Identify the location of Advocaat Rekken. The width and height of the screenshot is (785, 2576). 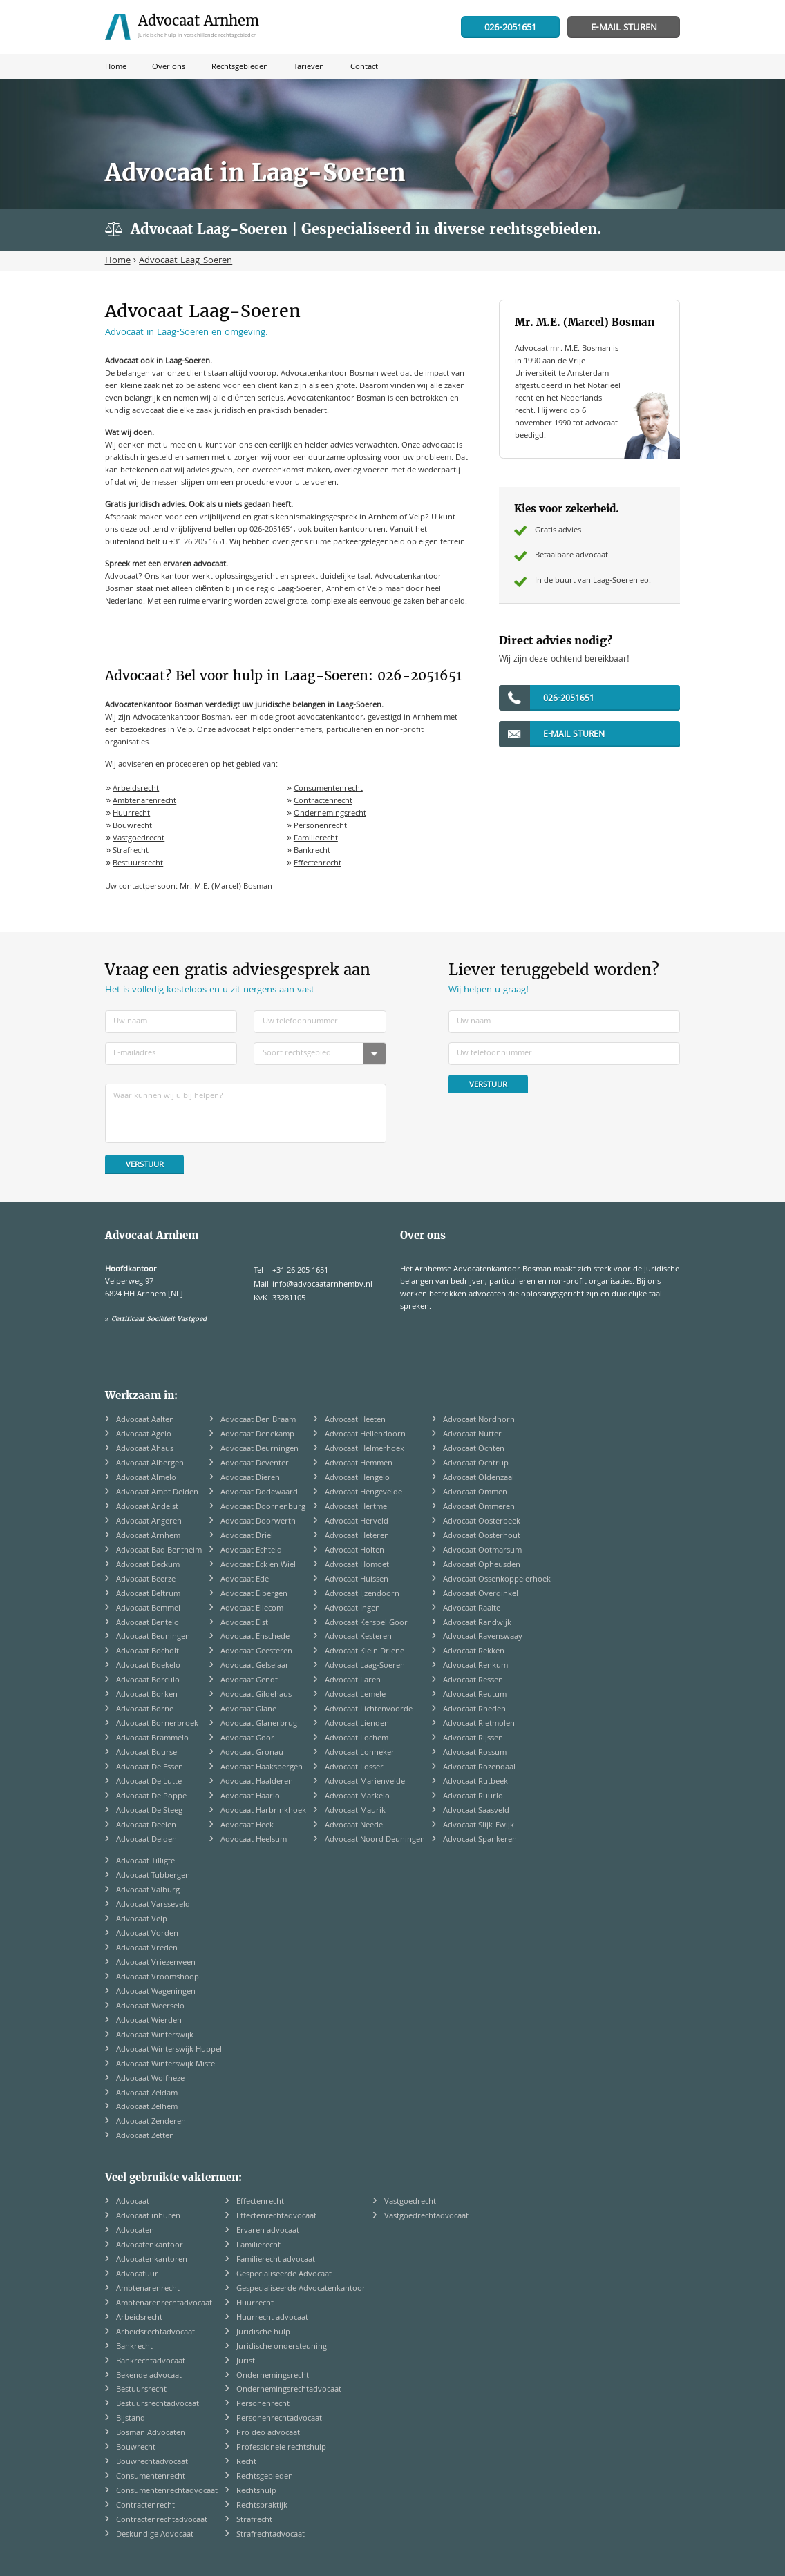
(473, 1651).